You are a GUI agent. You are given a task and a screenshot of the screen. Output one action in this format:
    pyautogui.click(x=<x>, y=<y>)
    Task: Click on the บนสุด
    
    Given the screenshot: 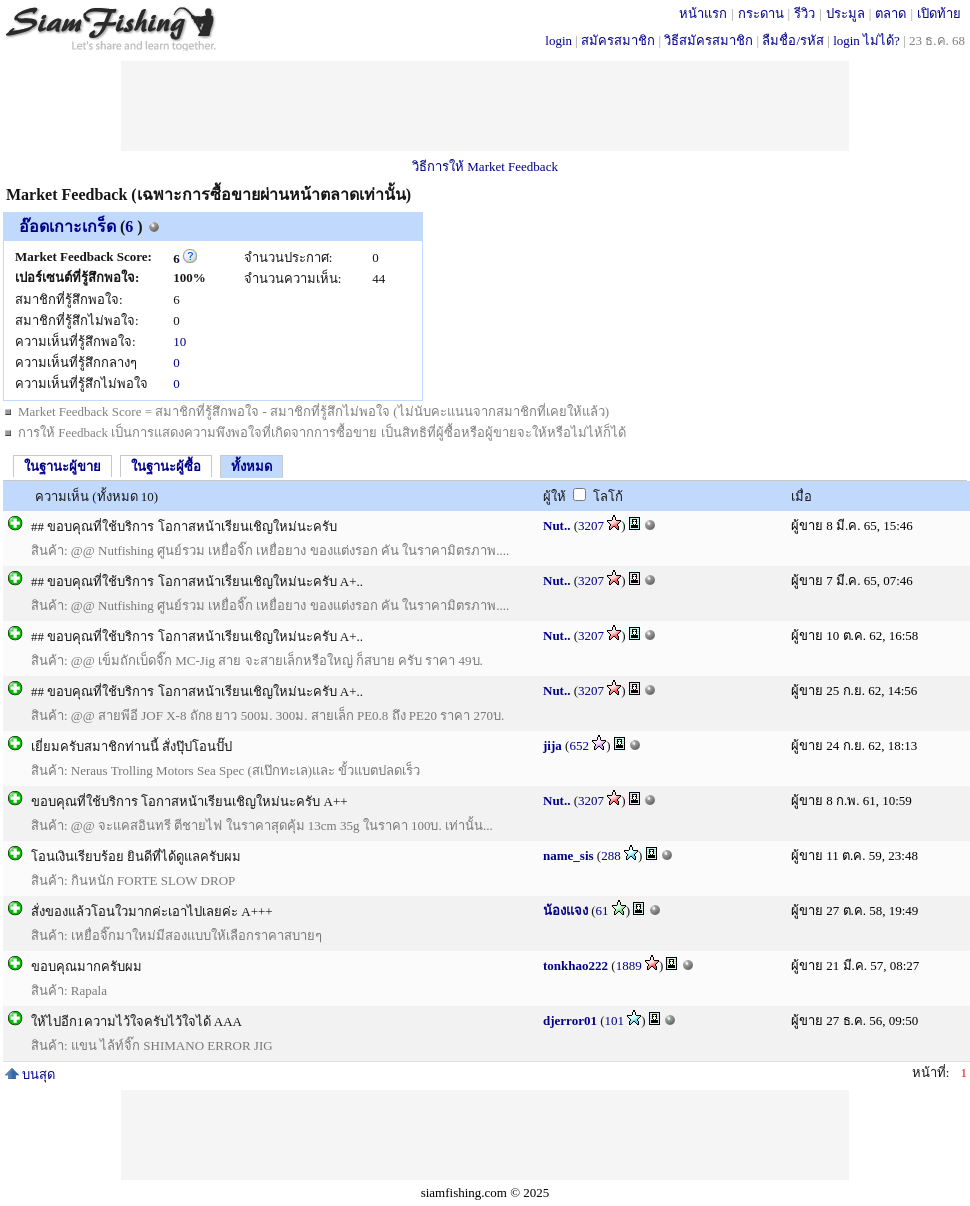 What is the action you would take?
    pyautogui.click(x=30, y=1074)
    